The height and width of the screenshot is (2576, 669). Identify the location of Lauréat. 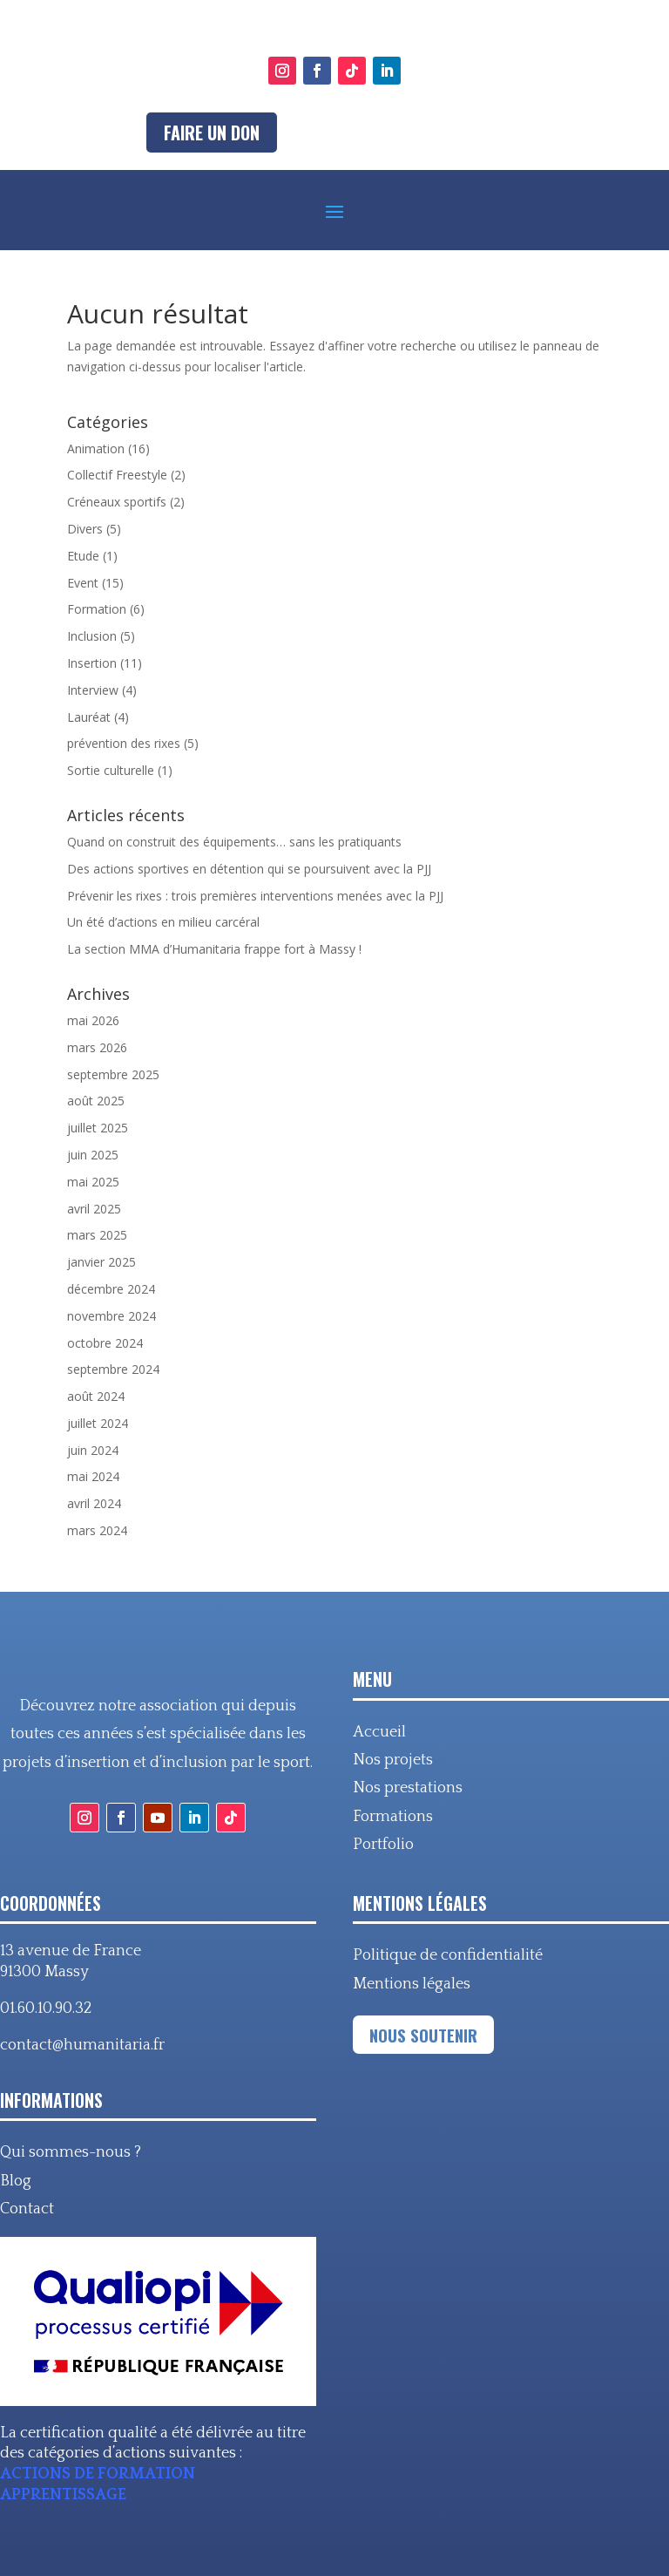
(89, 717).